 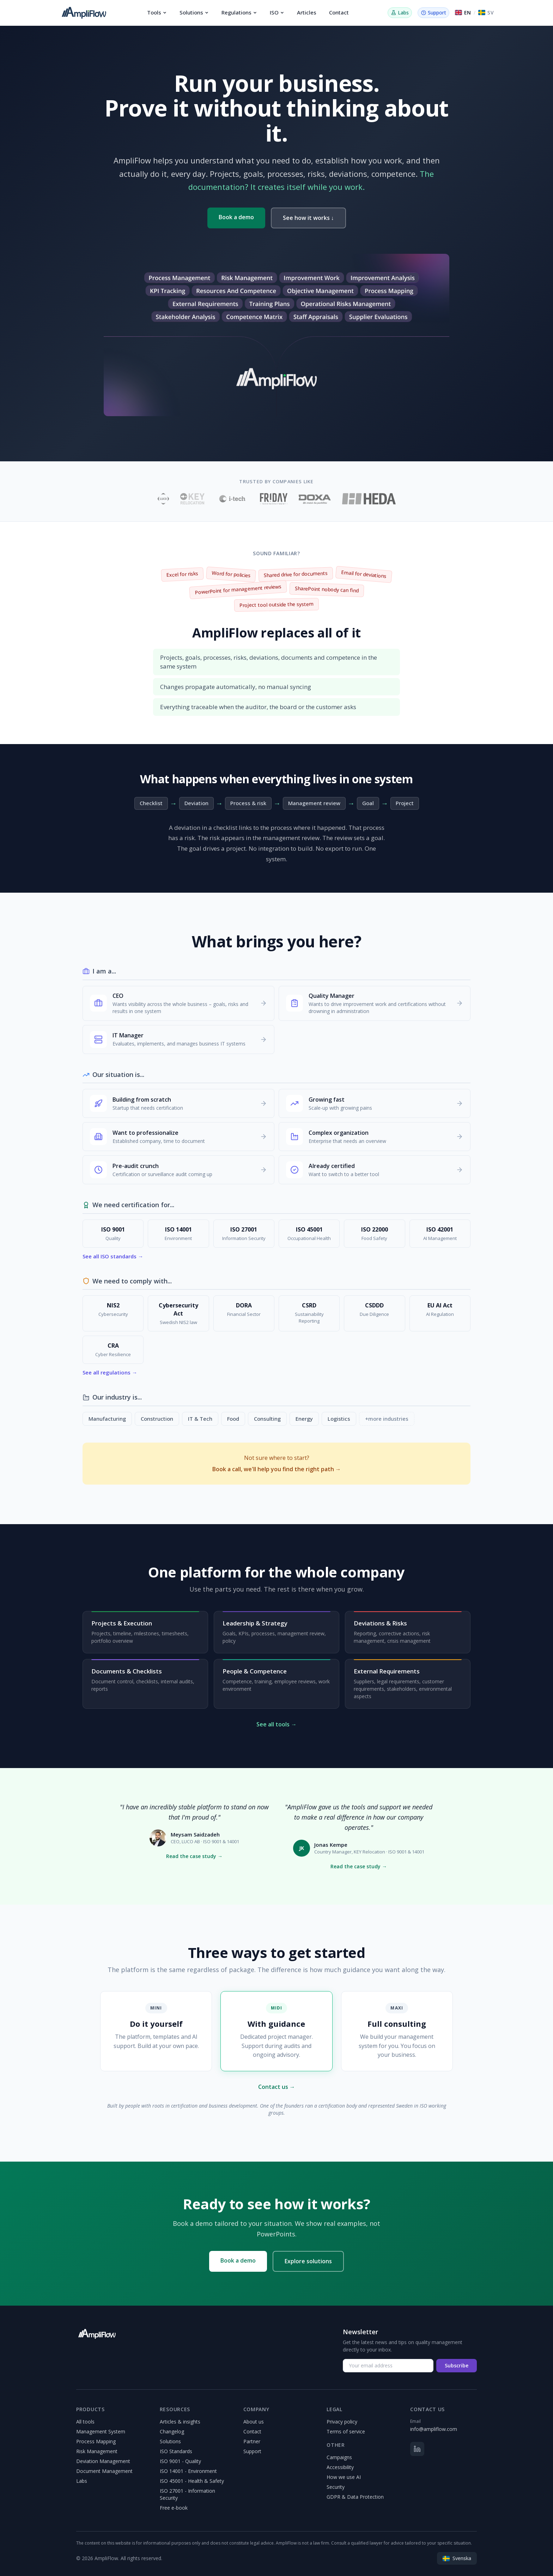 I want to click on Book a demo, so click(x=236, y=217).